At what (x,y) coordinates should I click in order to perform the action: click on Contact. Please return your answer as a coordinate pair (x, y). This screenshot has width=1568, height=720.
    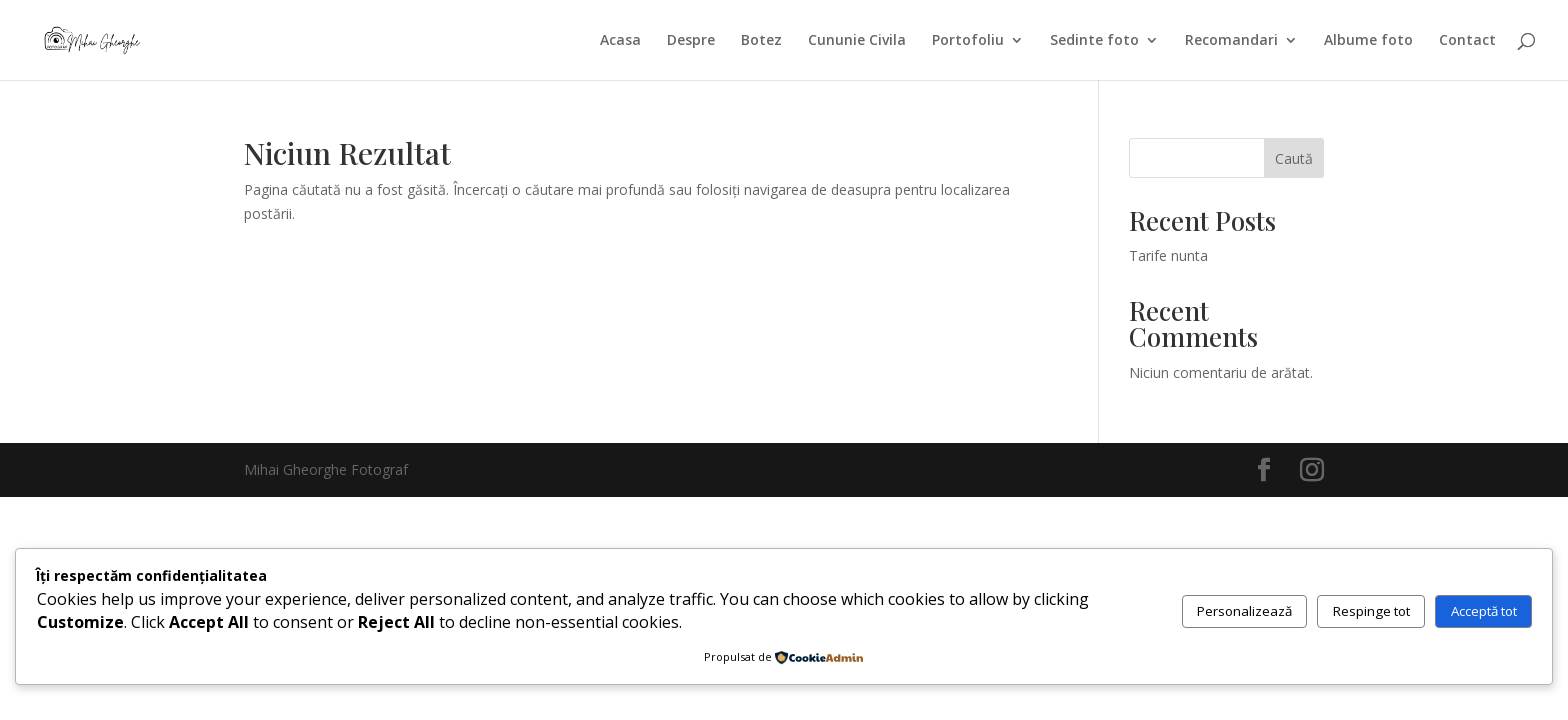
    Looking at the image, I should click on (1467, 41).